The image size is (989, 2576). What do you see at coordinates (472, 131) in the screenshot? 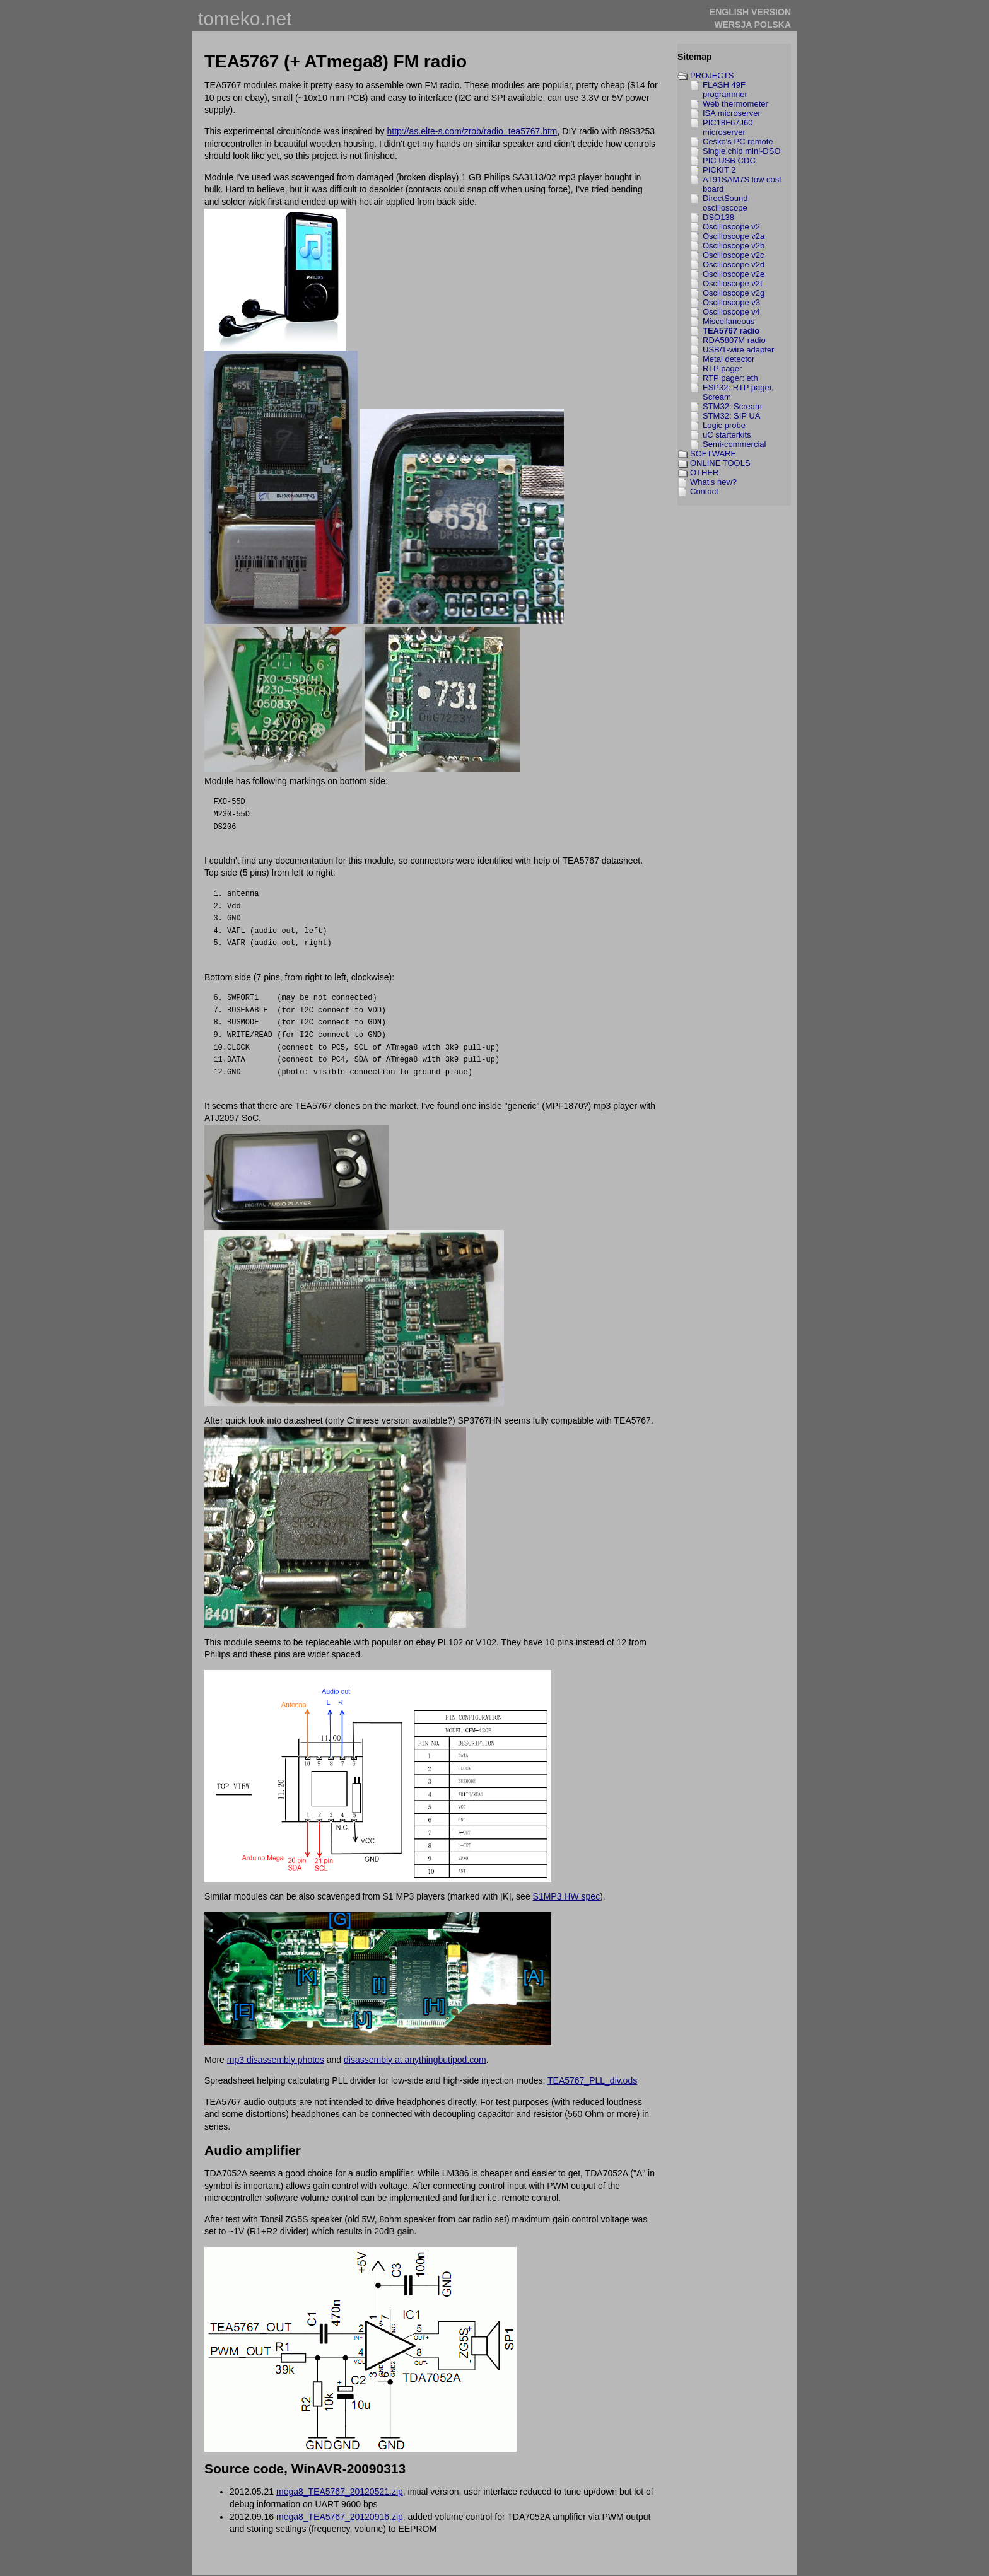
I see `http://as.elte-s.com/zrob/radio_tea5767.htm` at bounding box center [472, 131].